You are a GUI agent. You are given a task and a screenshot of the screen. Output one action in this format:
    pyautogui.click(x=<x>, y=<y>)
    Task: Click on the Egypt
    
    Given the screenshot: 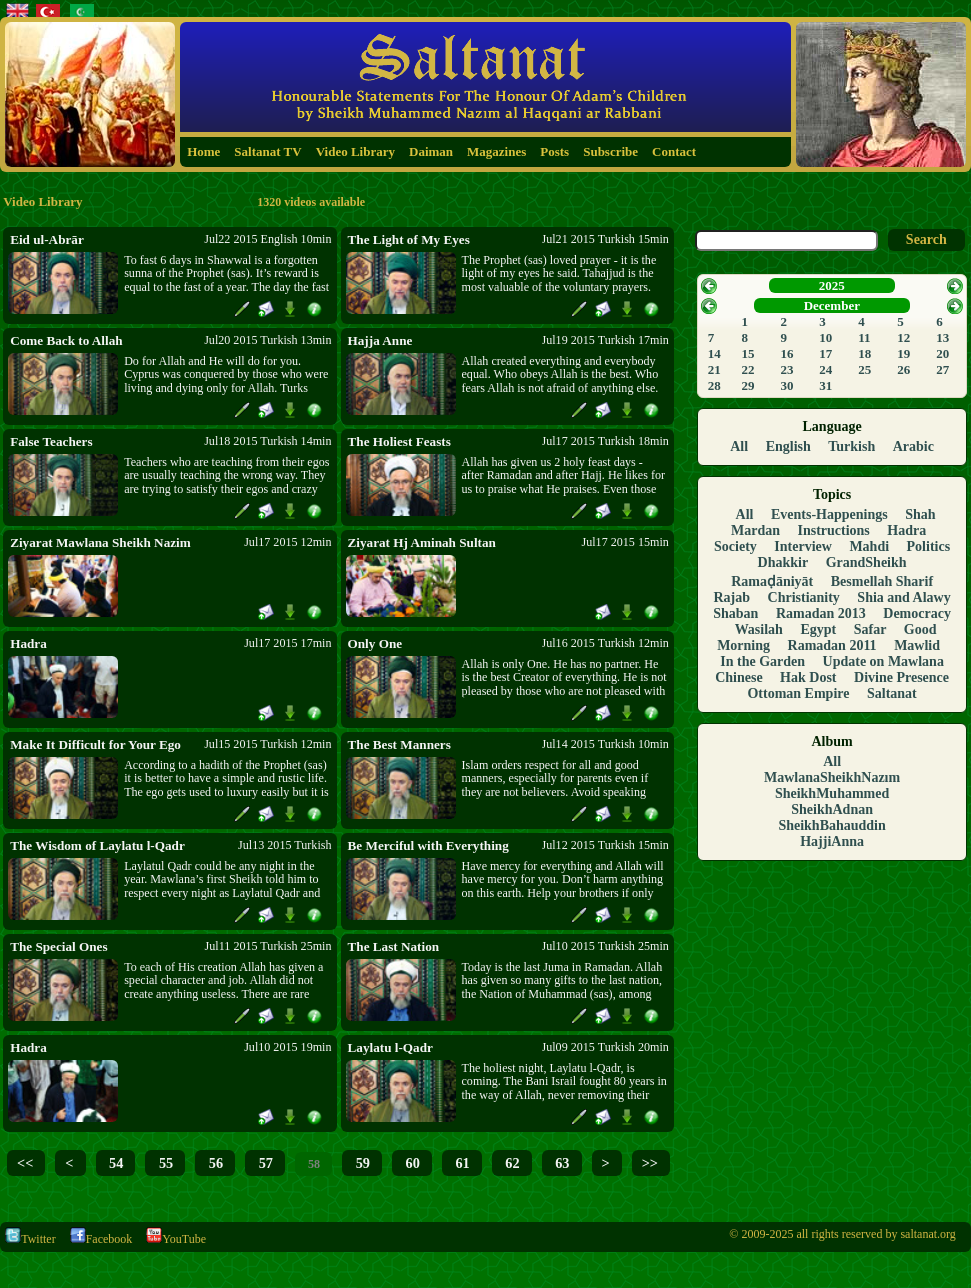 What is the action you would take?
    pyautogui.click(x=818, y=629)
    